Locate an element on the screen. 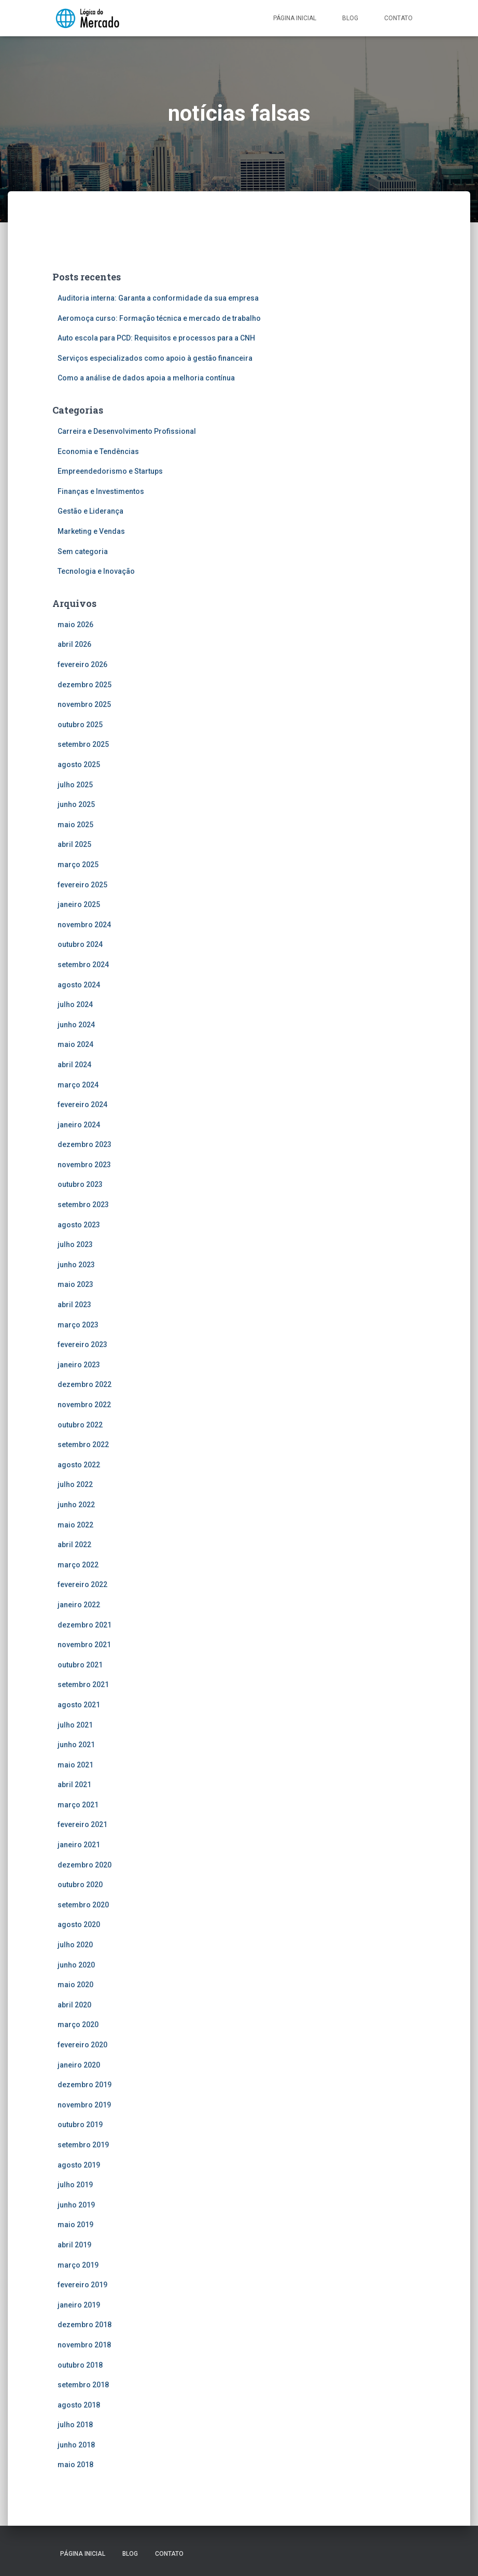 The width and height of the screenshot is (478, 2576). julho 2021 is located at coordinates (75, 1725).